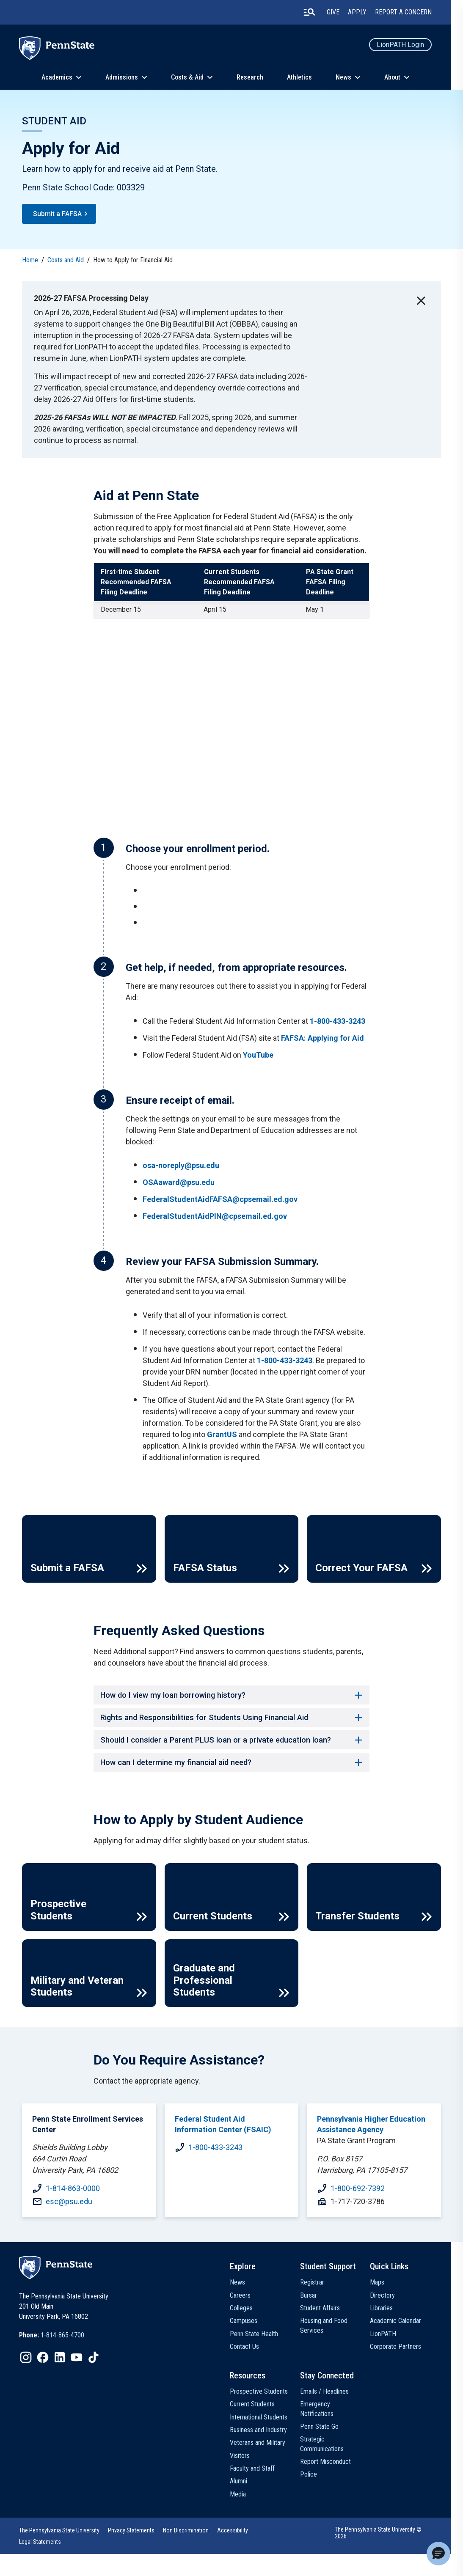  What do you see at coordinates (244, 2503) in the screenshot?
I see `Alumni` at bounding box center [244, 2503].